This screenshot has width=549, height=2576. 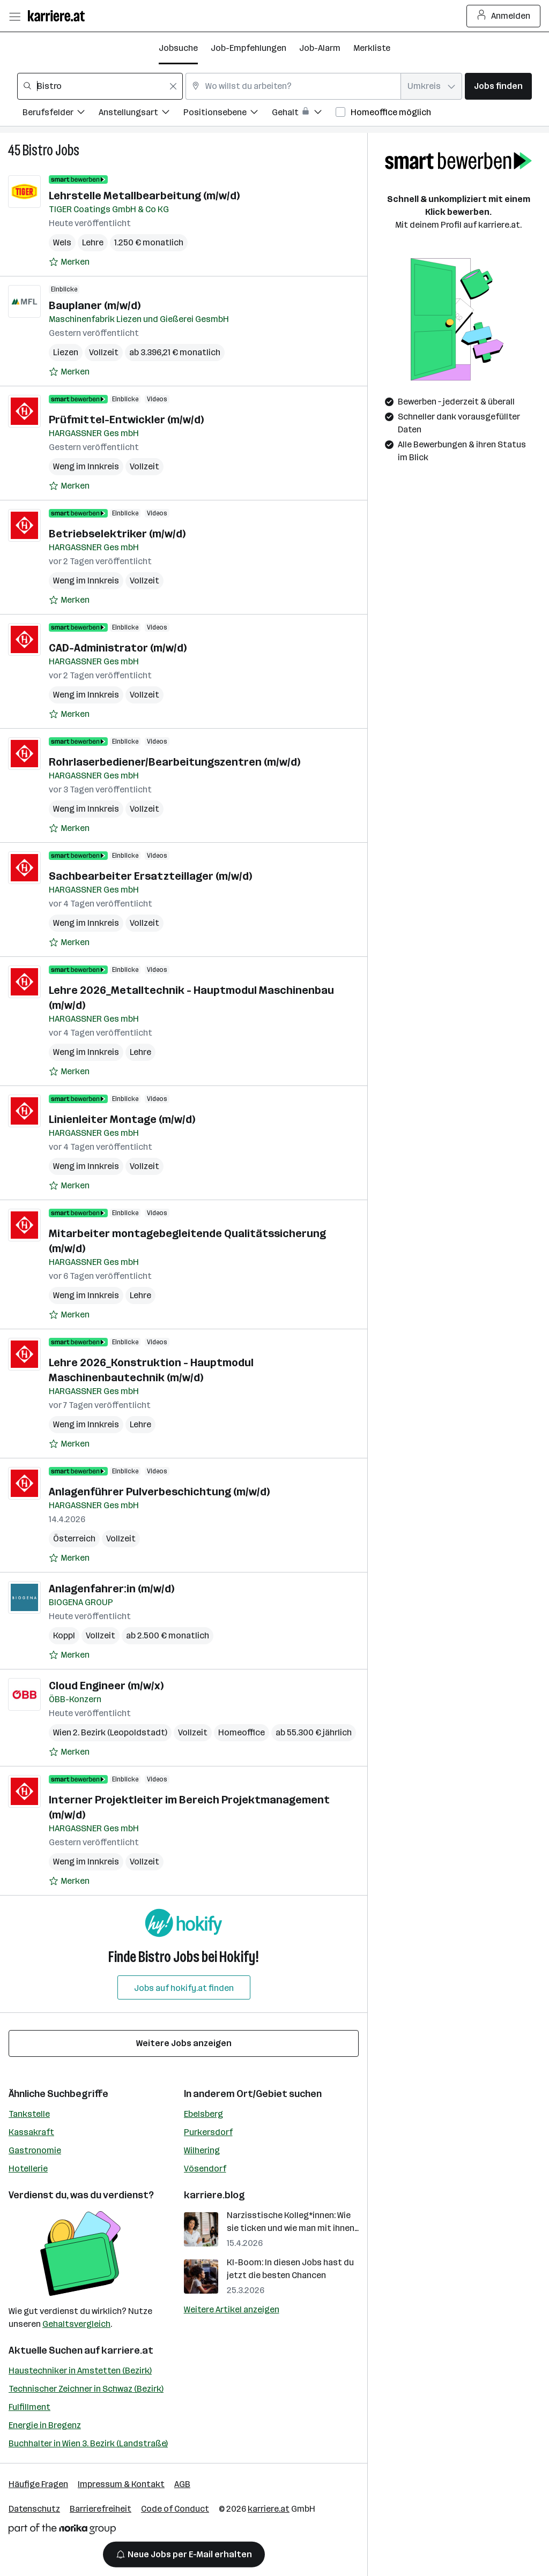 I want to click on Jobsuche, so click(x=178, y=48).